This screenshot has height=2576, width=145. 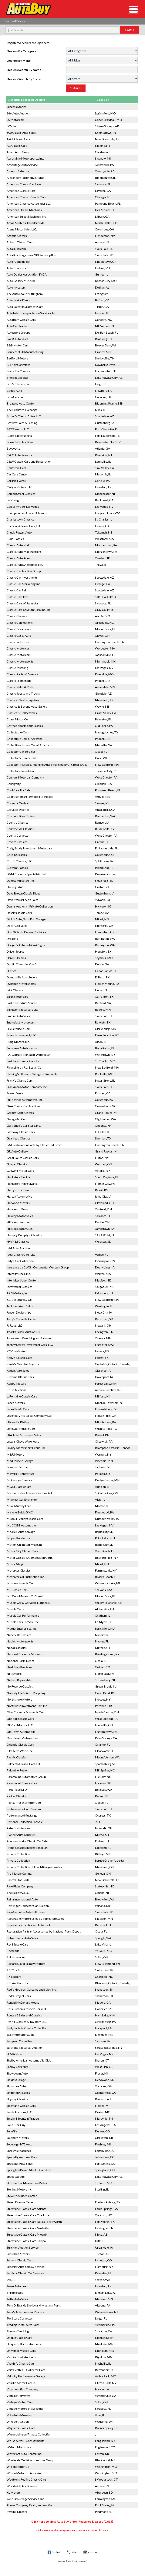 I want to click on Unique Classic Cars, so click(x=19, y=2337).